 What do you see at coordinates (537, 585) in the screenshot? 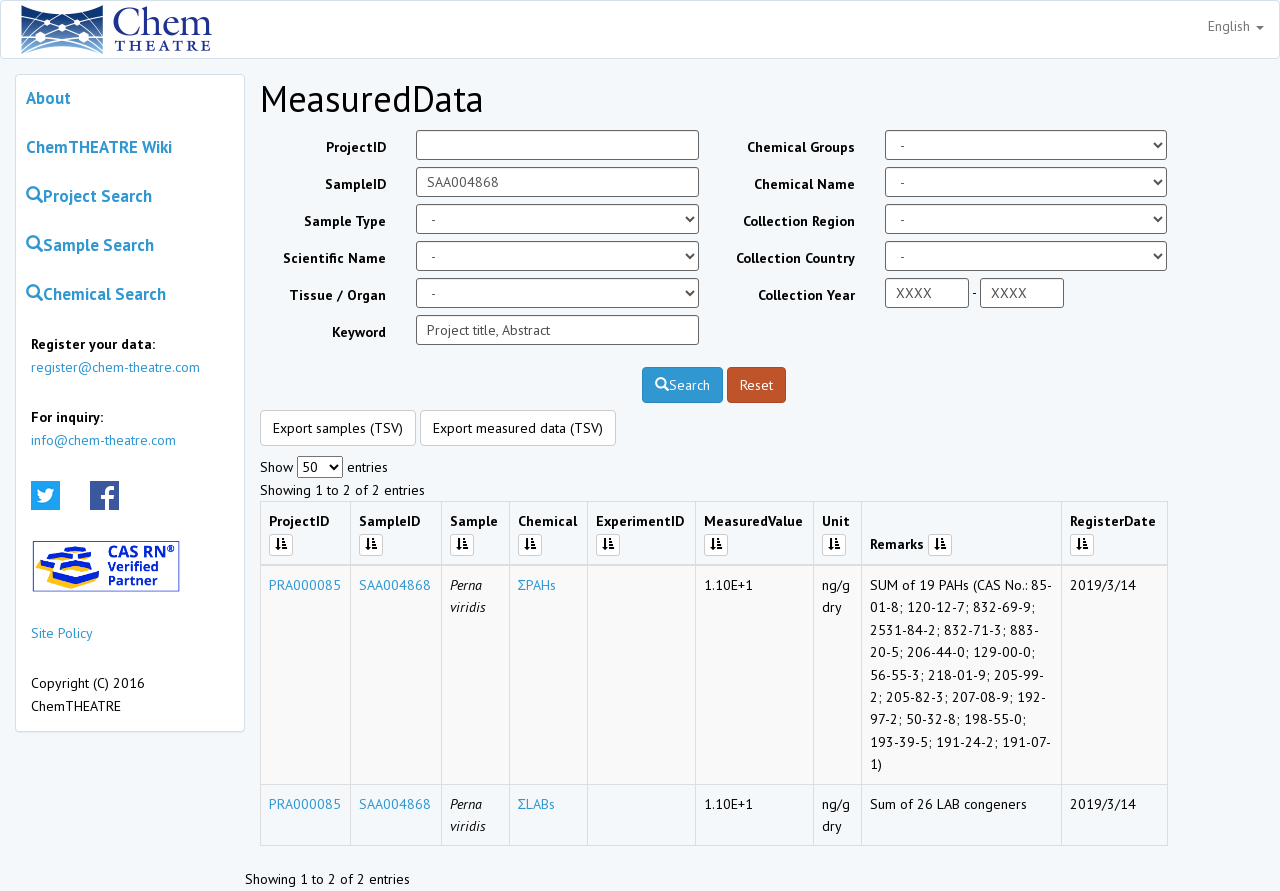
I see `ΣPAHs` at bounding box center [537, 585].